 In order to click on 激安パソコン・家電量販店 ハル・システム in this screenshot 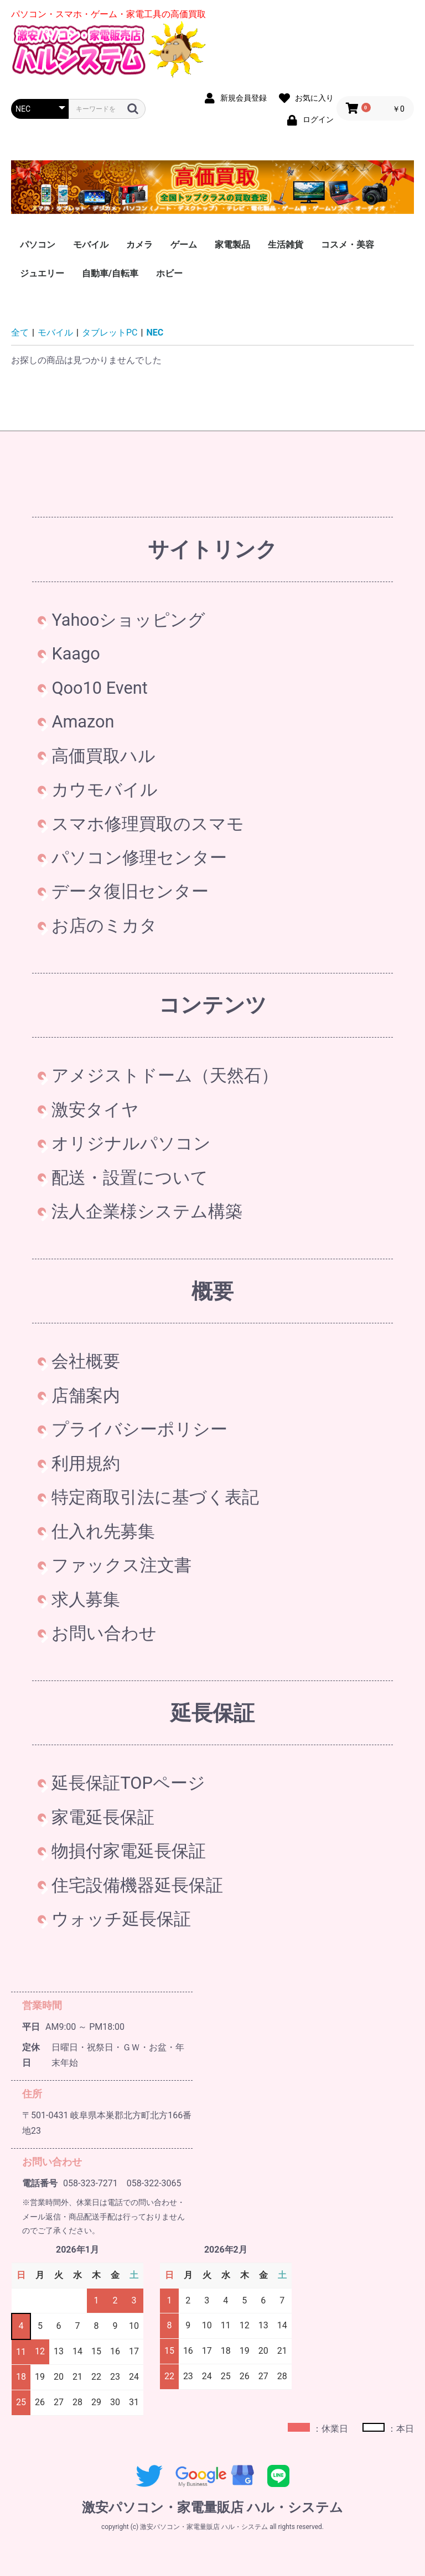, I will do `click(212, 2507)`.